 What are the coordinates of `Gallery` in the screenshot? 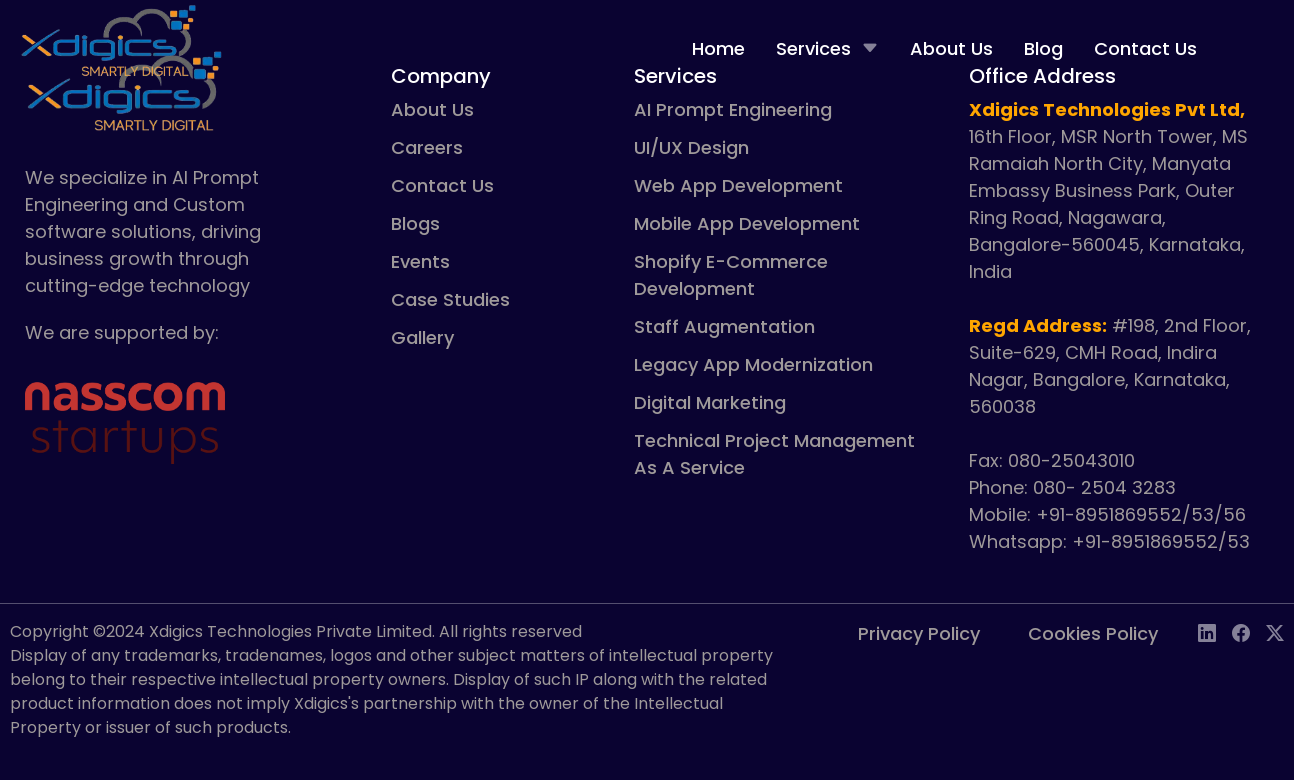 It's located at (422, 337).